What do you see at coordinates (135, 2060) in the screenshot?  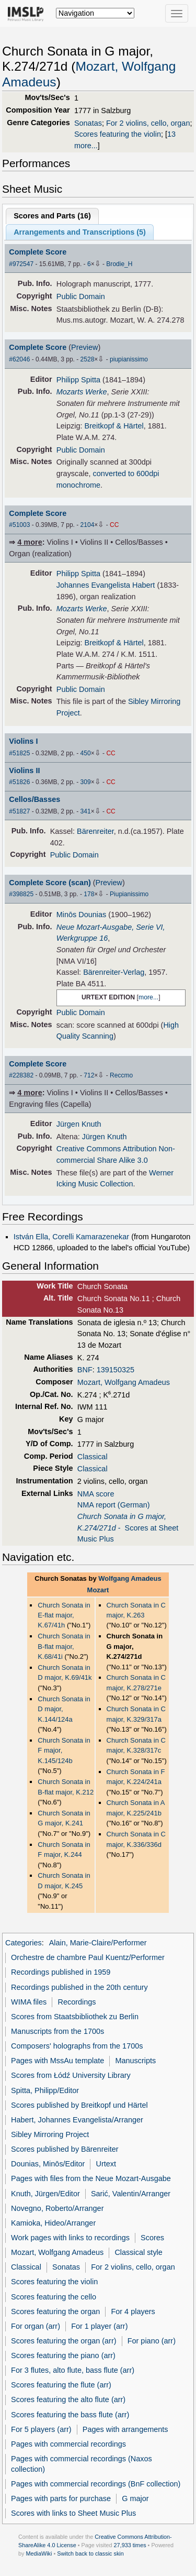 I see `Manuscripts` at bounding box center [135, 2060].